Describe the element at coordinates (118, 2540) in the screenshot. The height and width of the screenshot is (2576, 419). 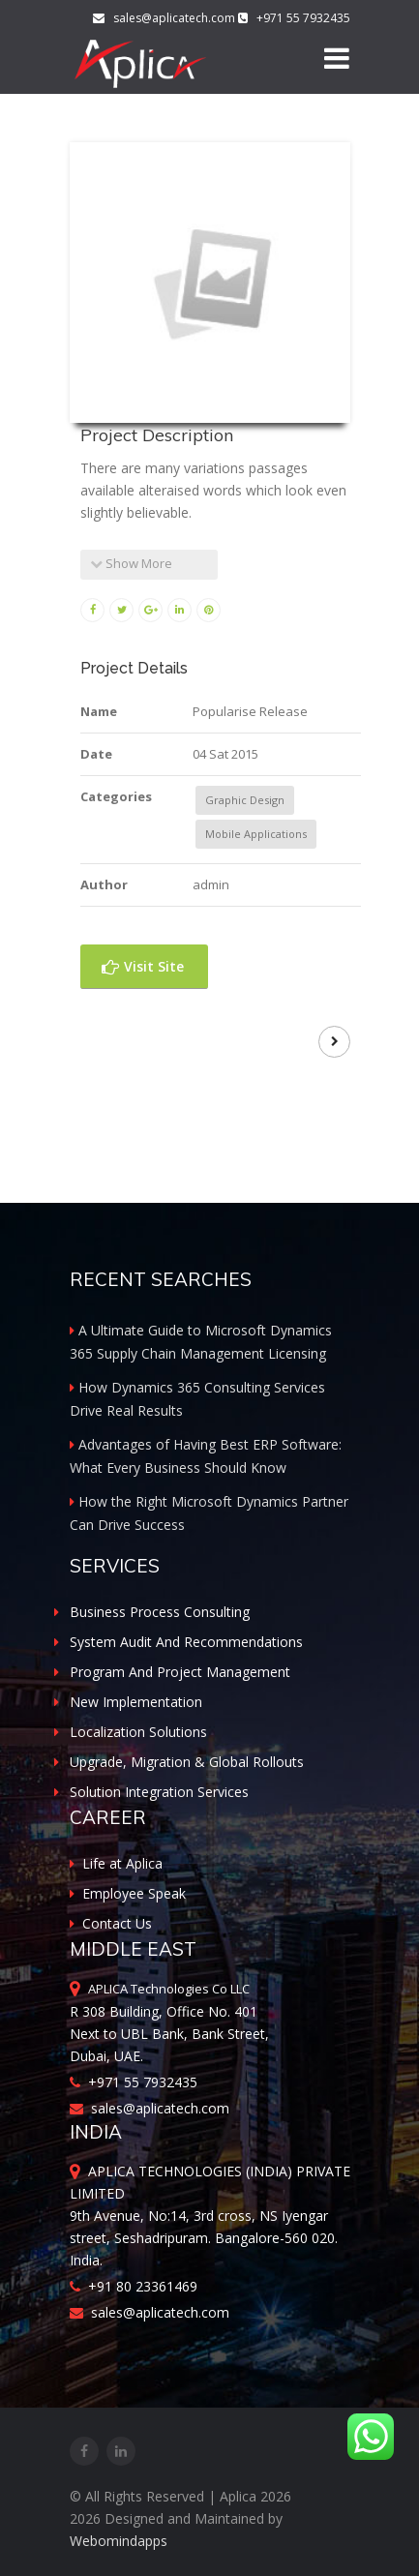
I see `Webomindapps` at that location.